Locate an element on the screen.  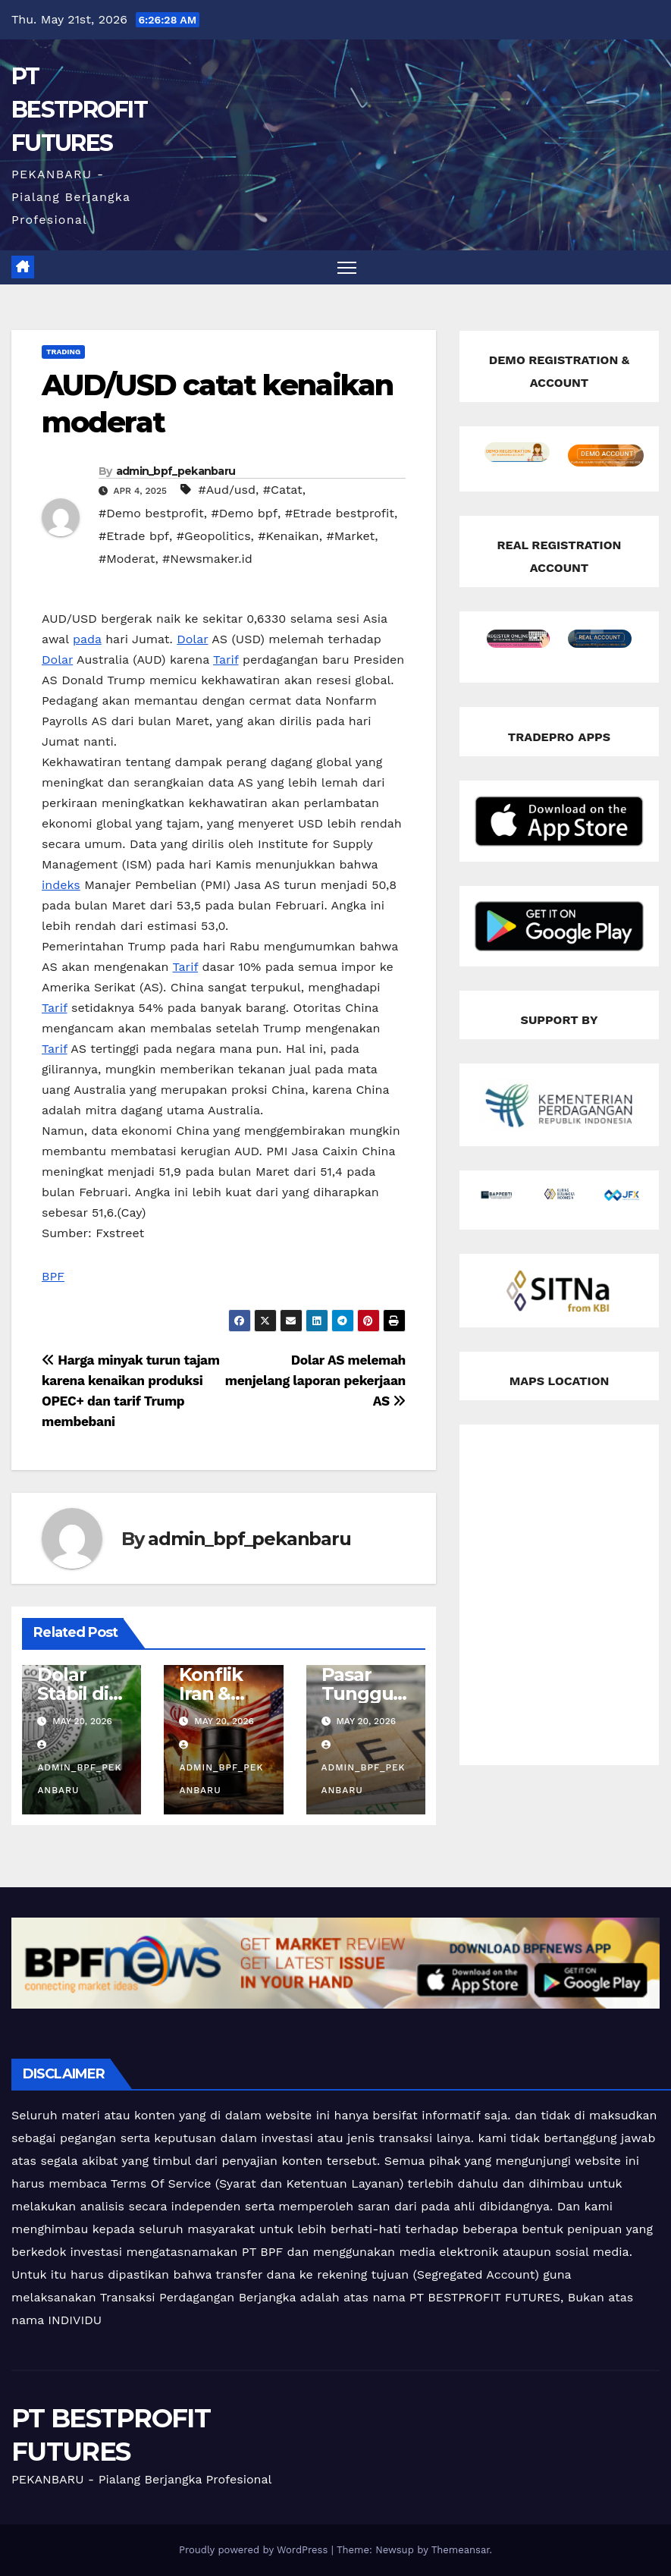
#Demo bestprofit is located at coordinates (151, 513).